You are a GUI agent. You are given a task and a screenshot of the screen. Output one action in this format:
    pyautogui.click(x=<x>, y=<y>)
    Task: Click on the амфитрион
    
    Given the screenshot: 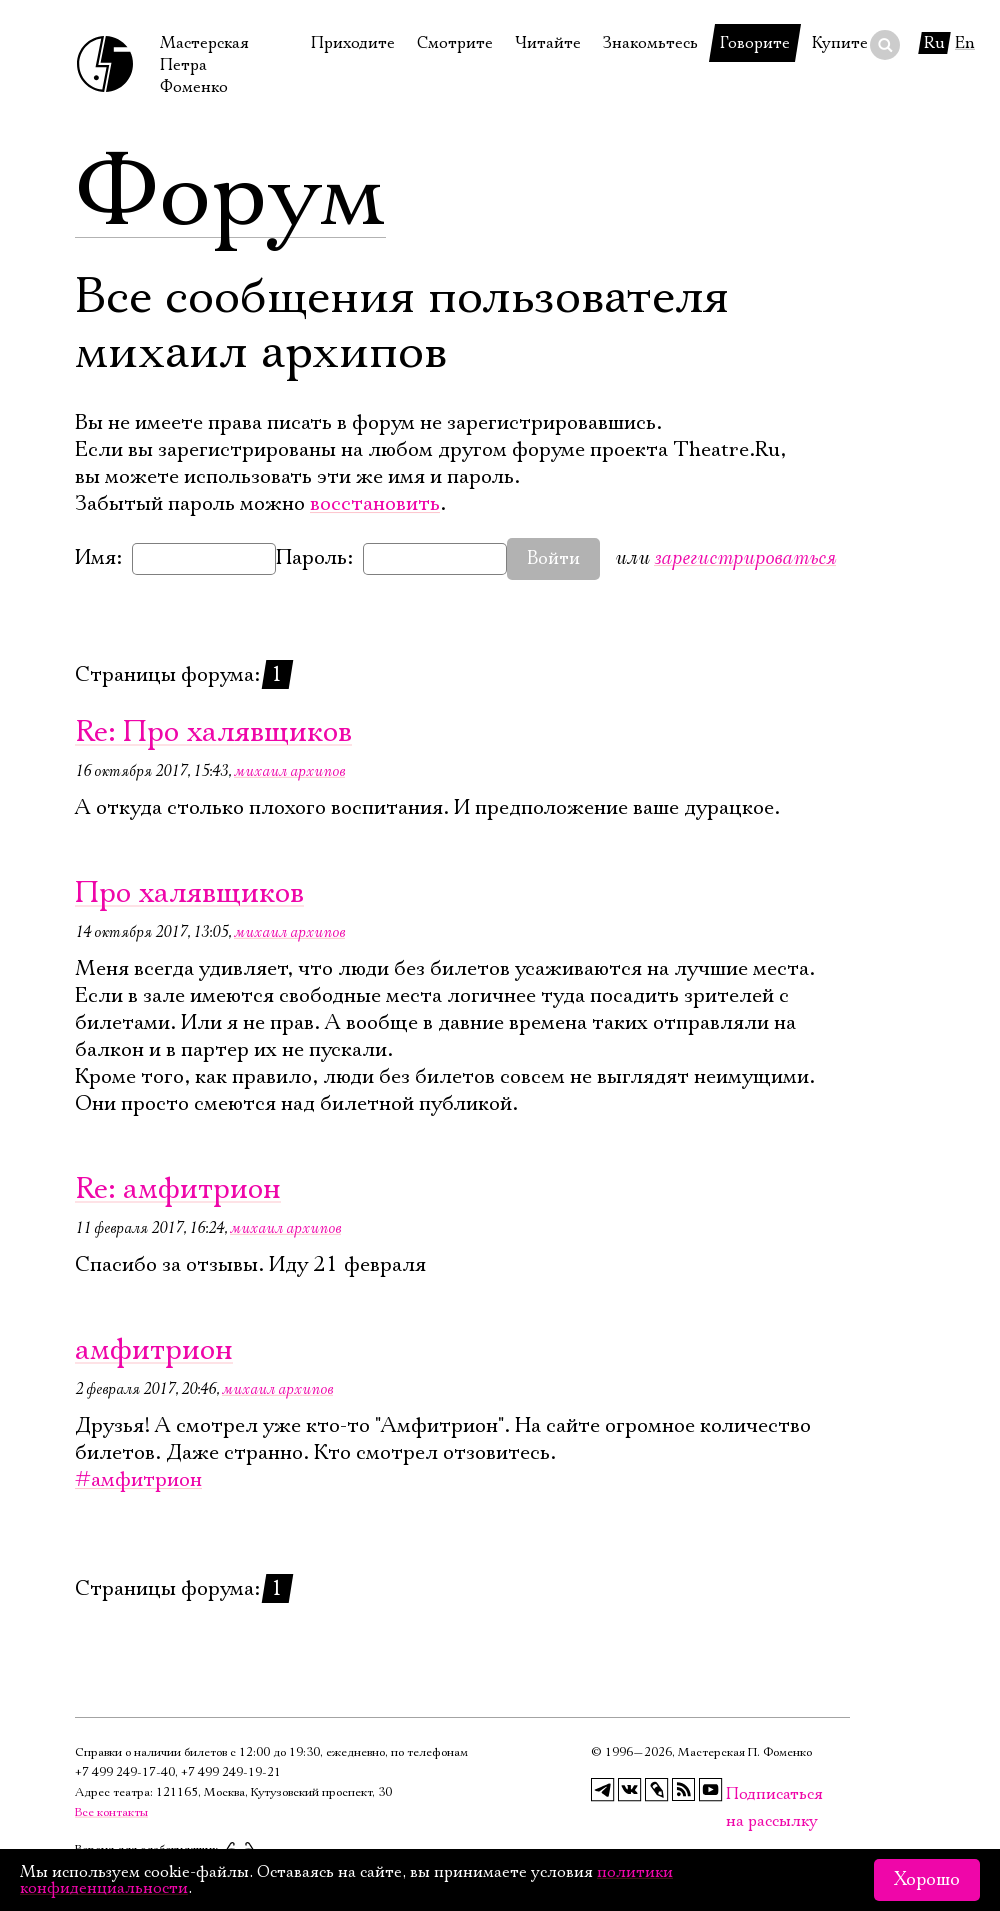 What is the action you would take?
    pyautogui.click(x=154, y=1350)
    